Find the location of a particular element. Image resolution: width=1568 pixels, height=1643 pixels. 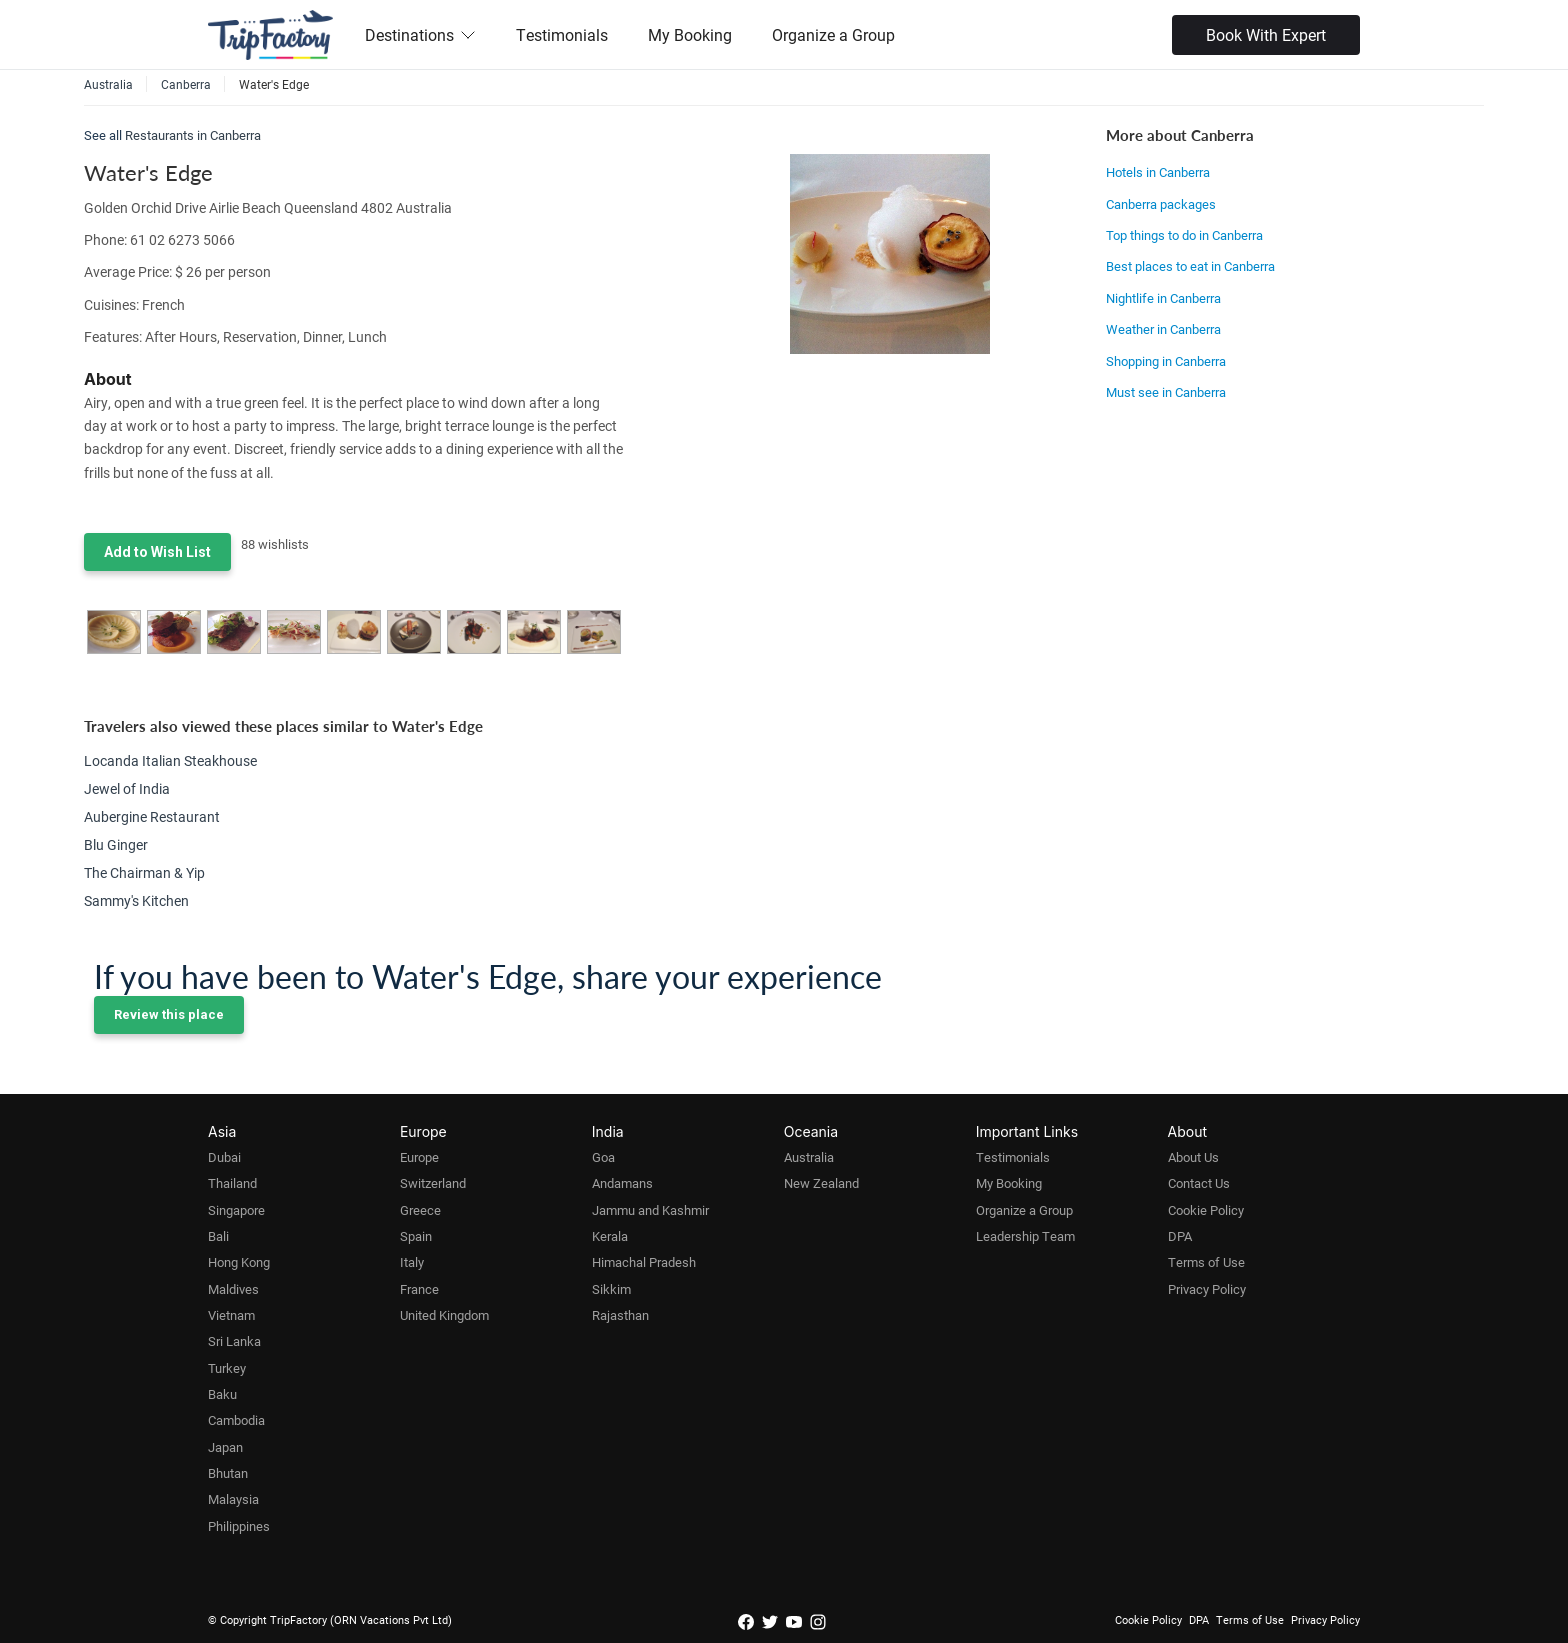

Blu Ginger is located at coordinates (116, 844).